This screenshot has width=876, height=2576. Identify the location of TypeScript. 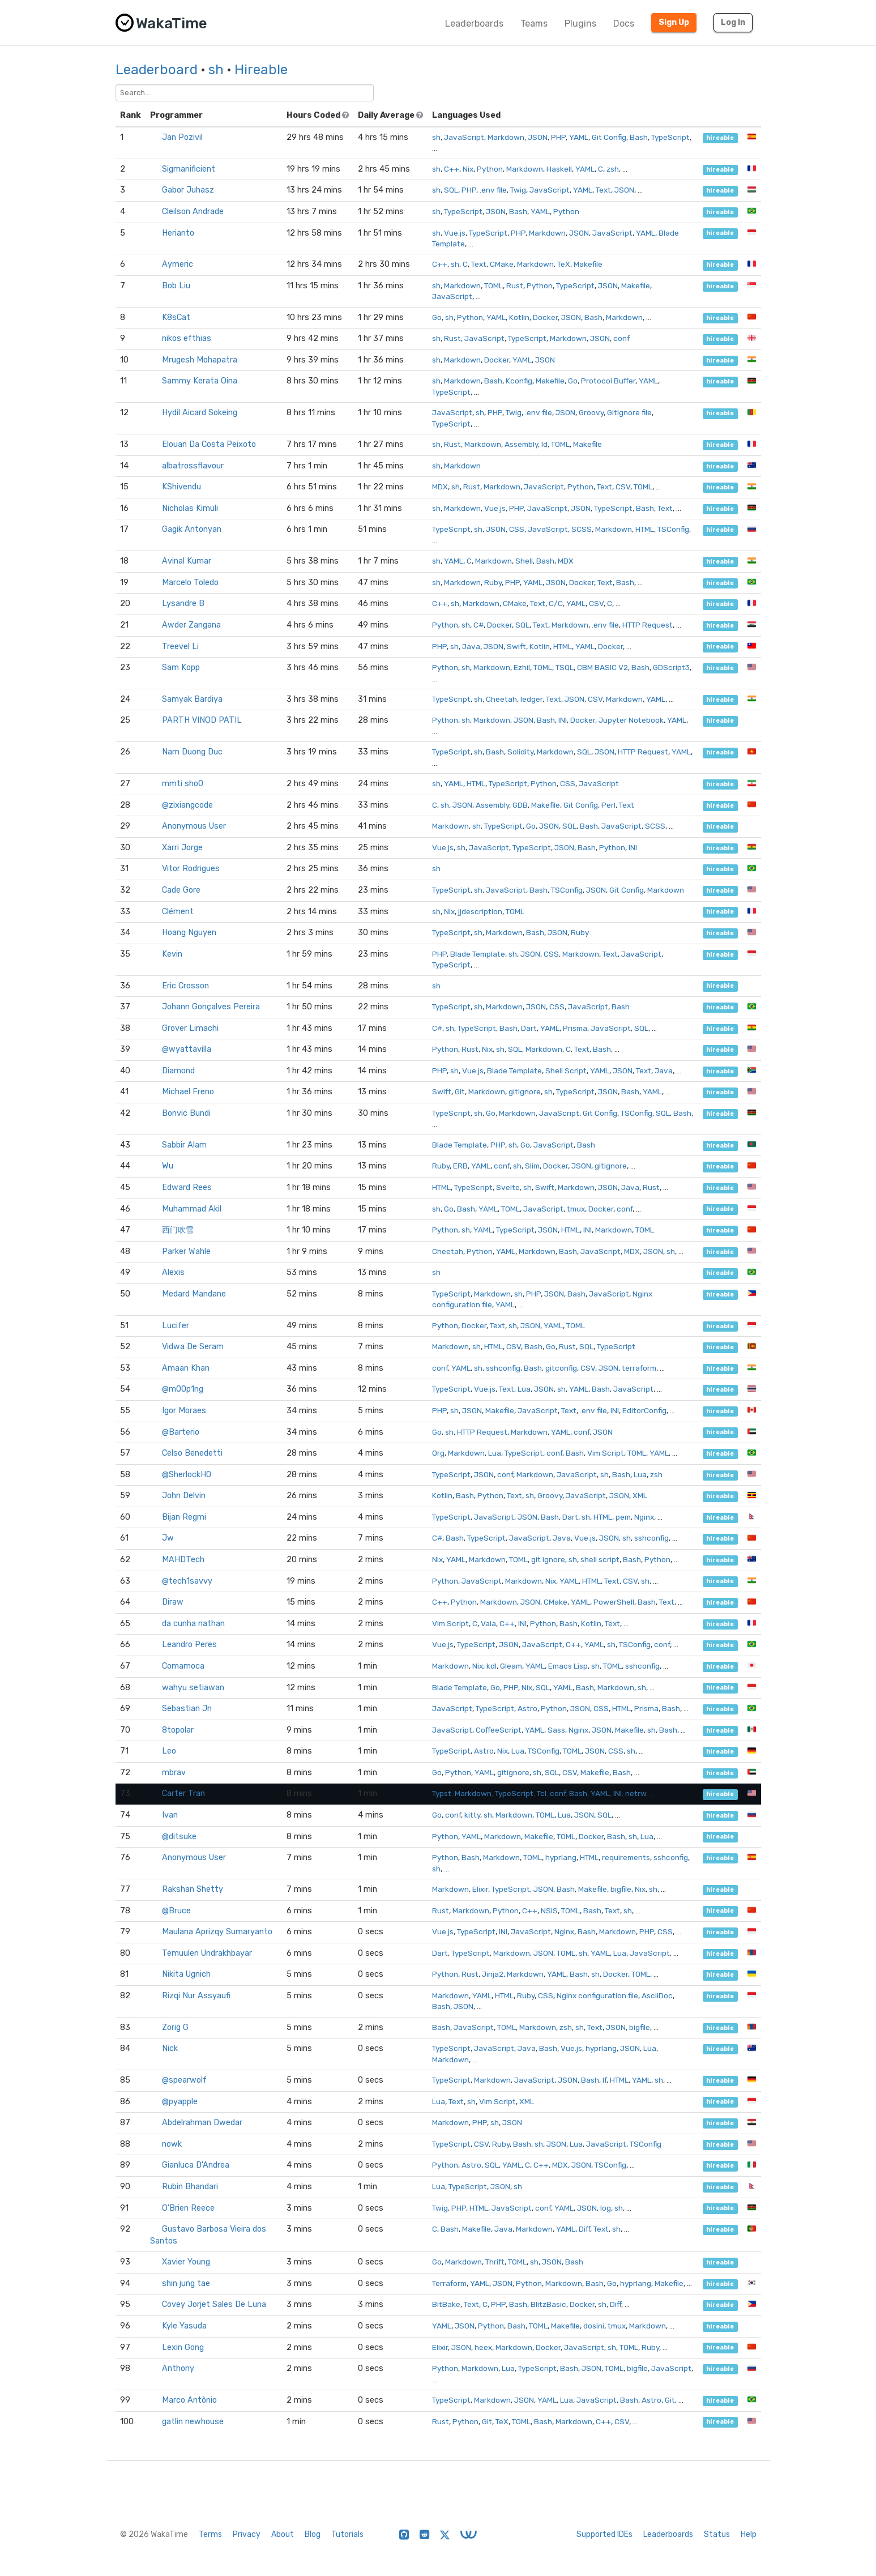
(670, 137).